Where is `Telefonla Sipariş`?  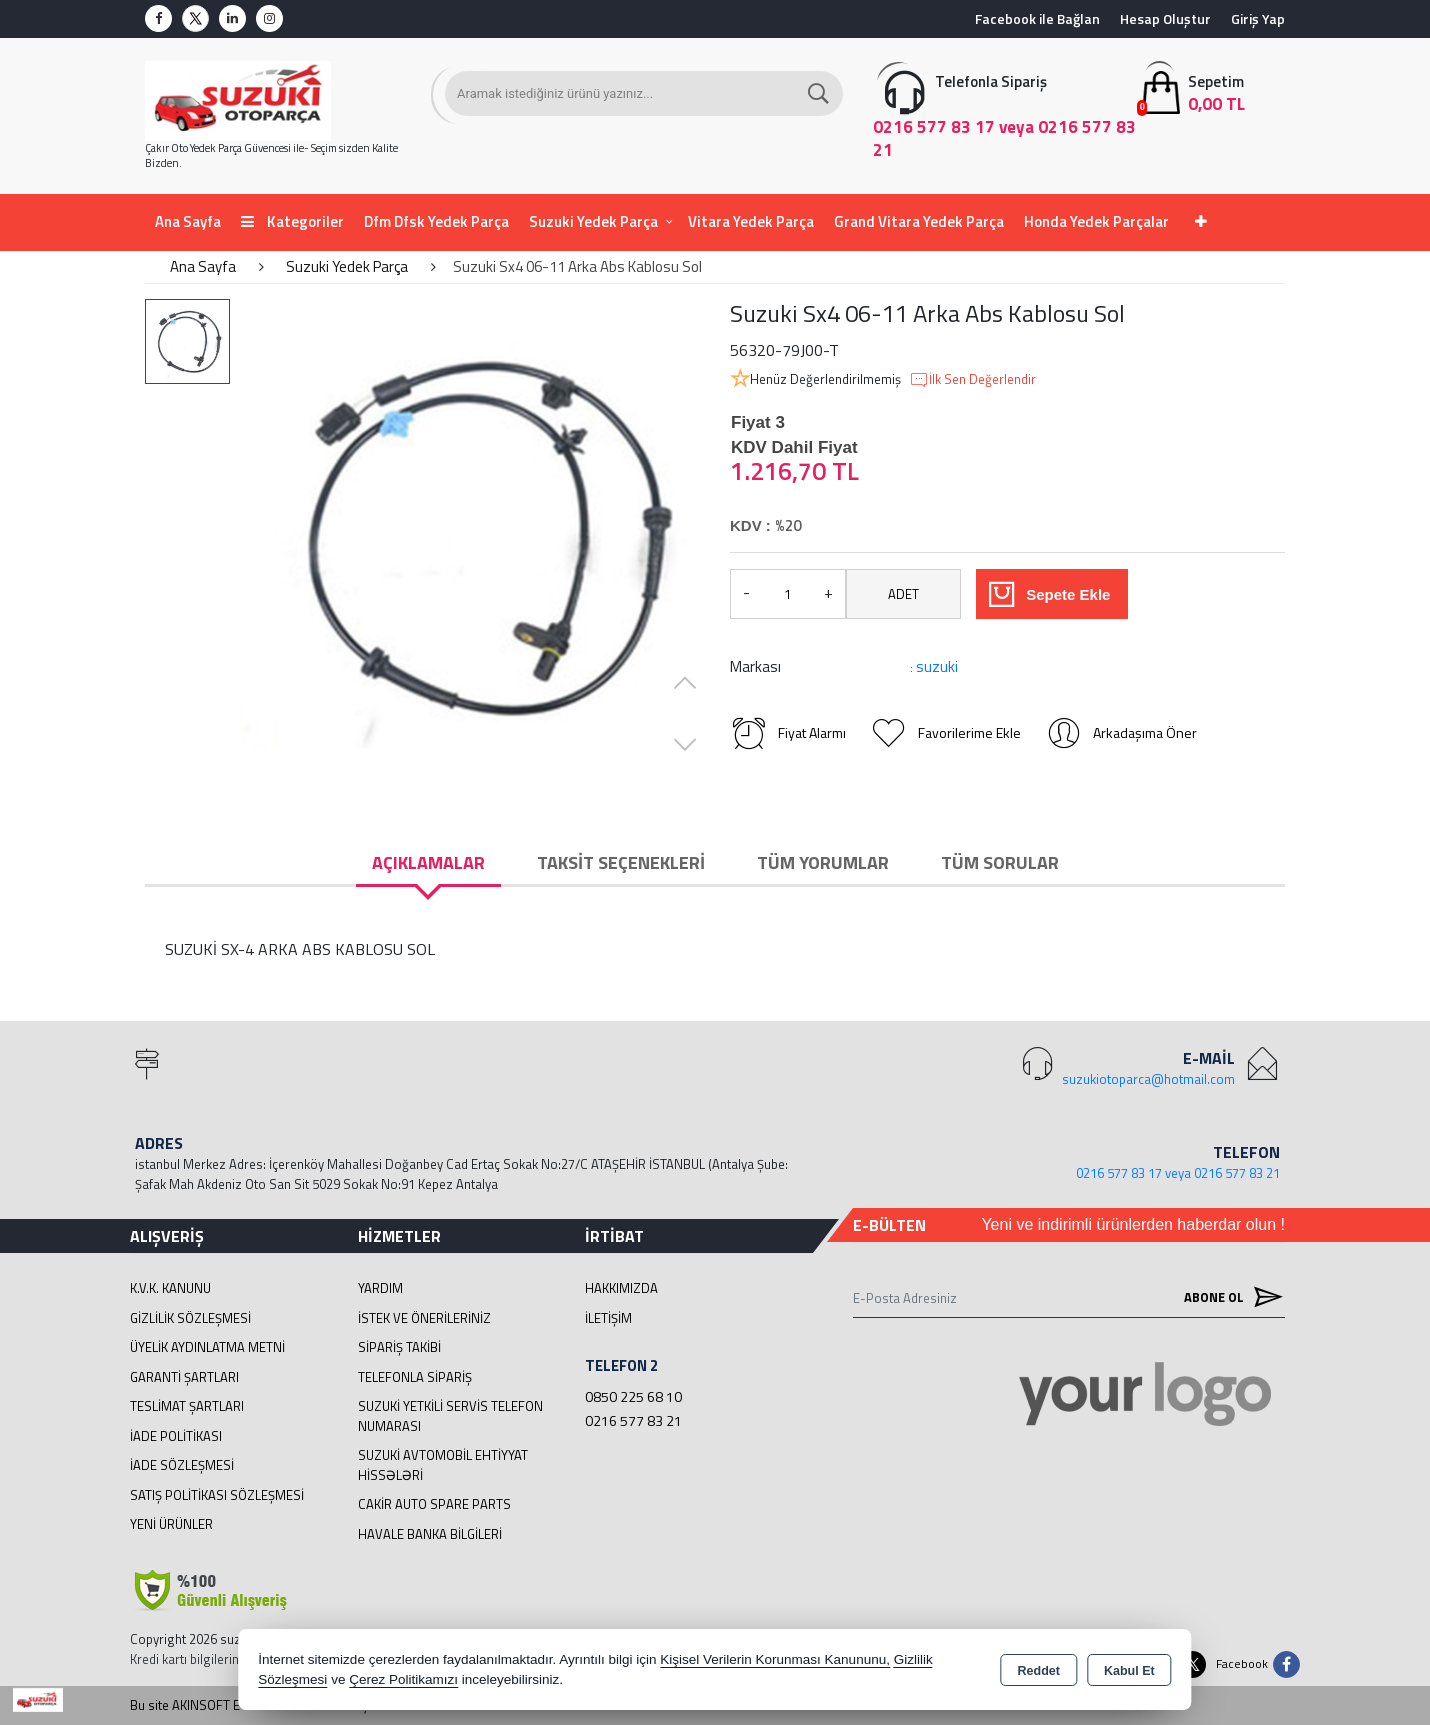
Telefonla Sipariş is located at coordinates (415, 1377).